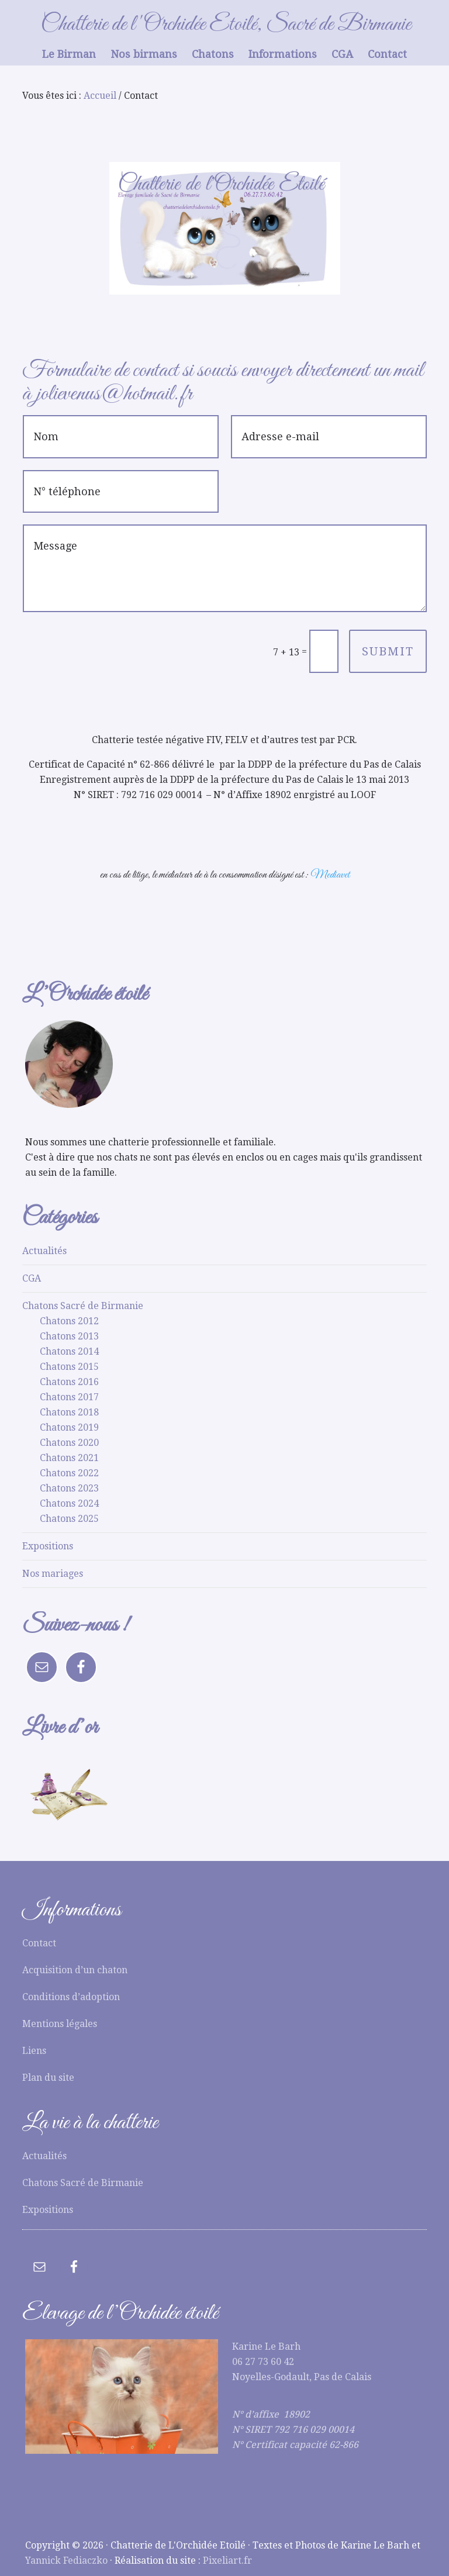 This screenshot has width=449, height=2576. What do you see at coordinates (69, 1336) in the screenshot?
I see `Chatons 2013` at bounding box center [69, 1336].